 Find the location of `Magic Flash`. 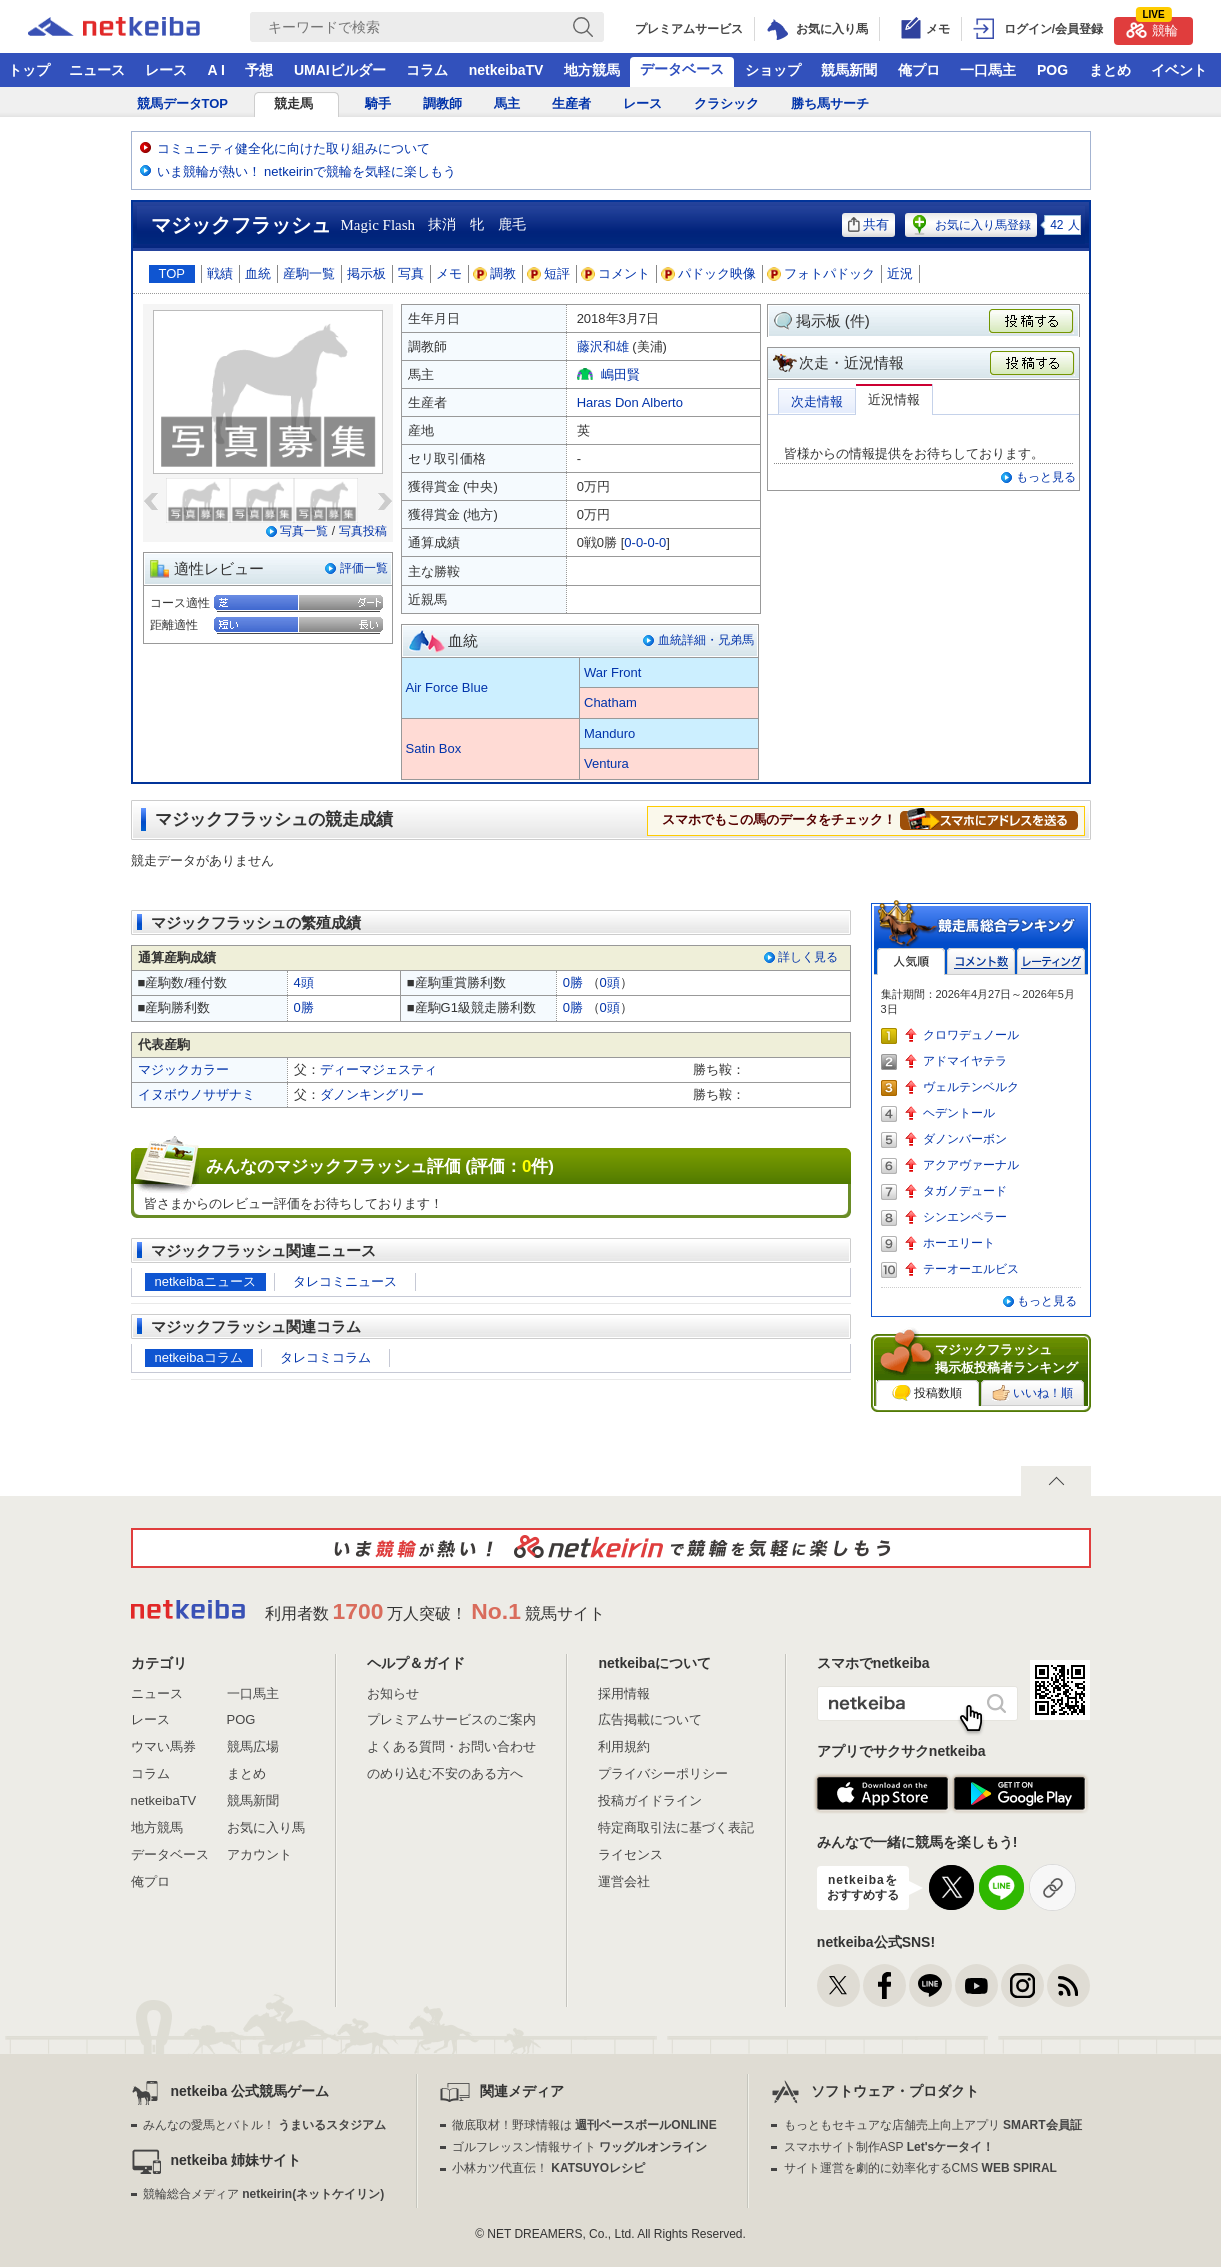

Magic Flash is located at coordinates (378, 225).